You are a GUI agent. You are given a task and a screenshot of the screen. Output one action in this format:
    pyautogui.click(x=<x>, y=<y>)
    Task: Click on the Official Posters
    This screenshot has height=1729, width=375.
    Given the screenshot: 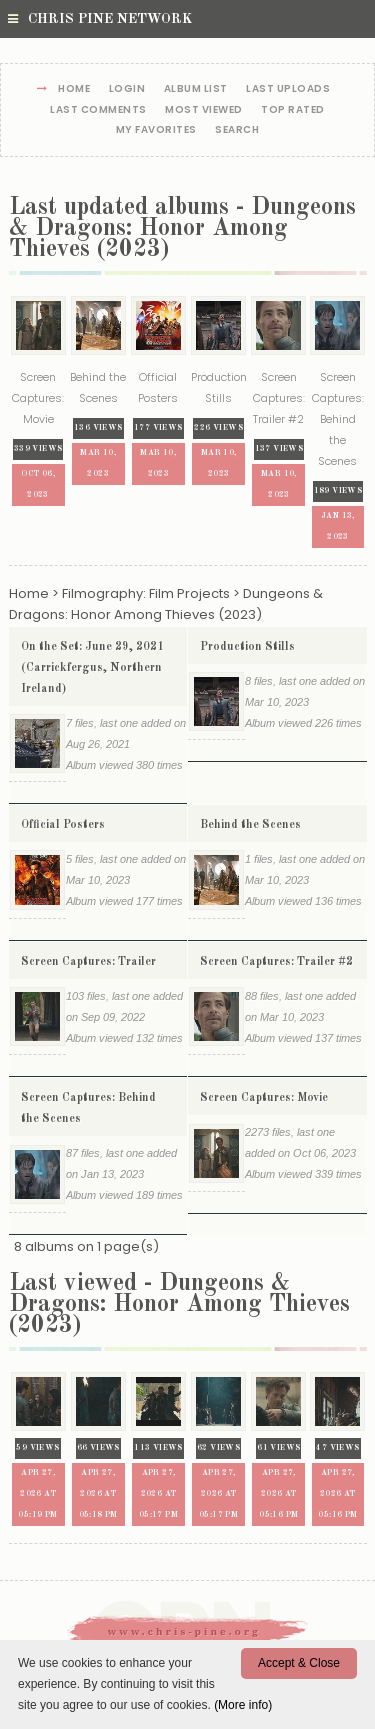 What is the action you would take?
    pyautogui.click(x=63, y=825)
    